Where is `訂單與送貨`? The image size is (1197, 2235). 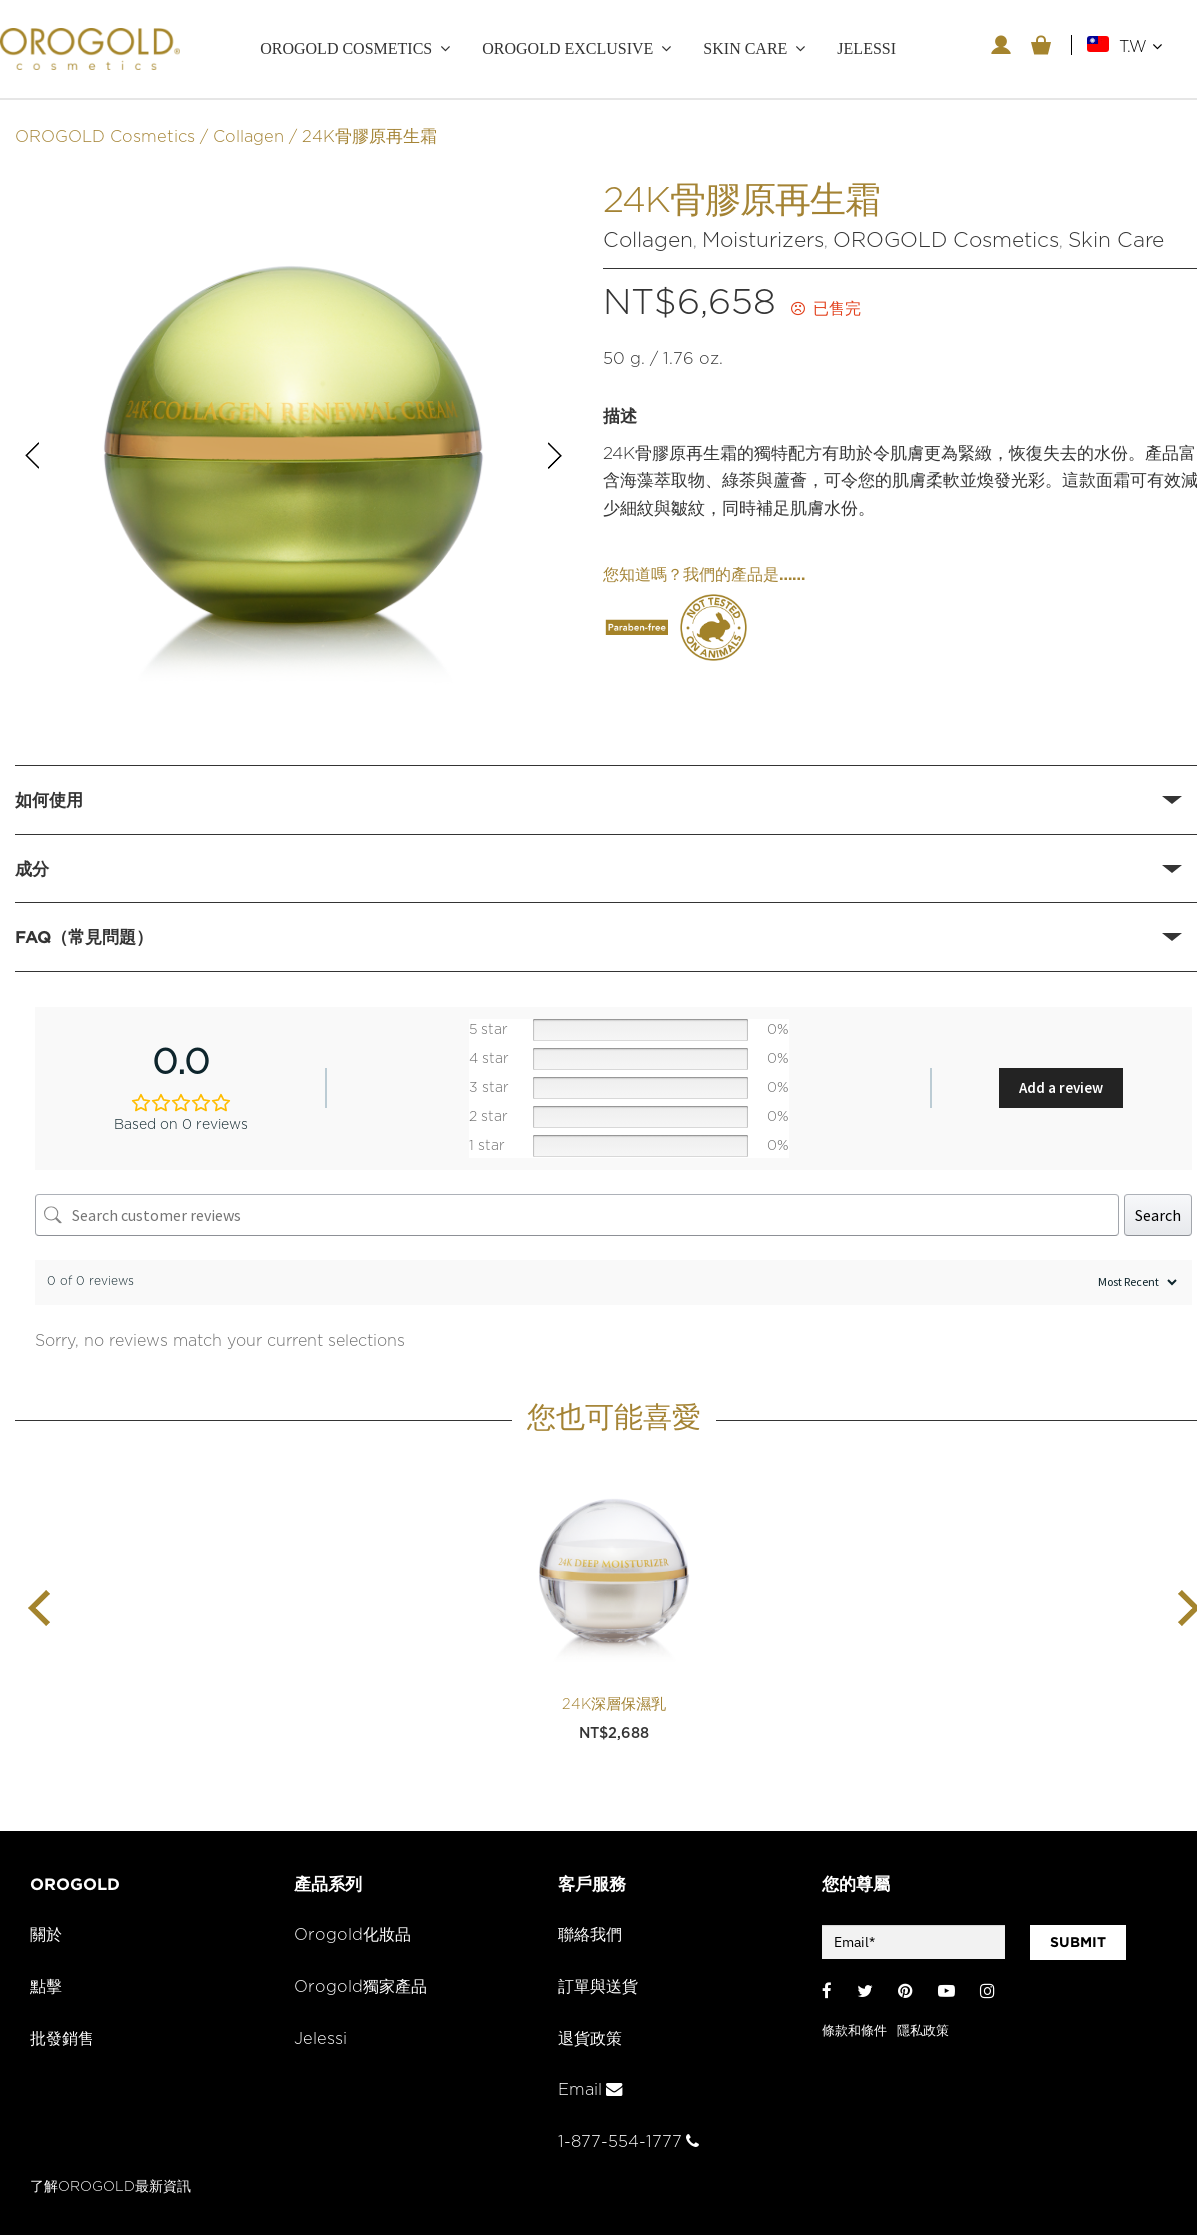 訂單與送貨 is located at coordinates (600, 1984).